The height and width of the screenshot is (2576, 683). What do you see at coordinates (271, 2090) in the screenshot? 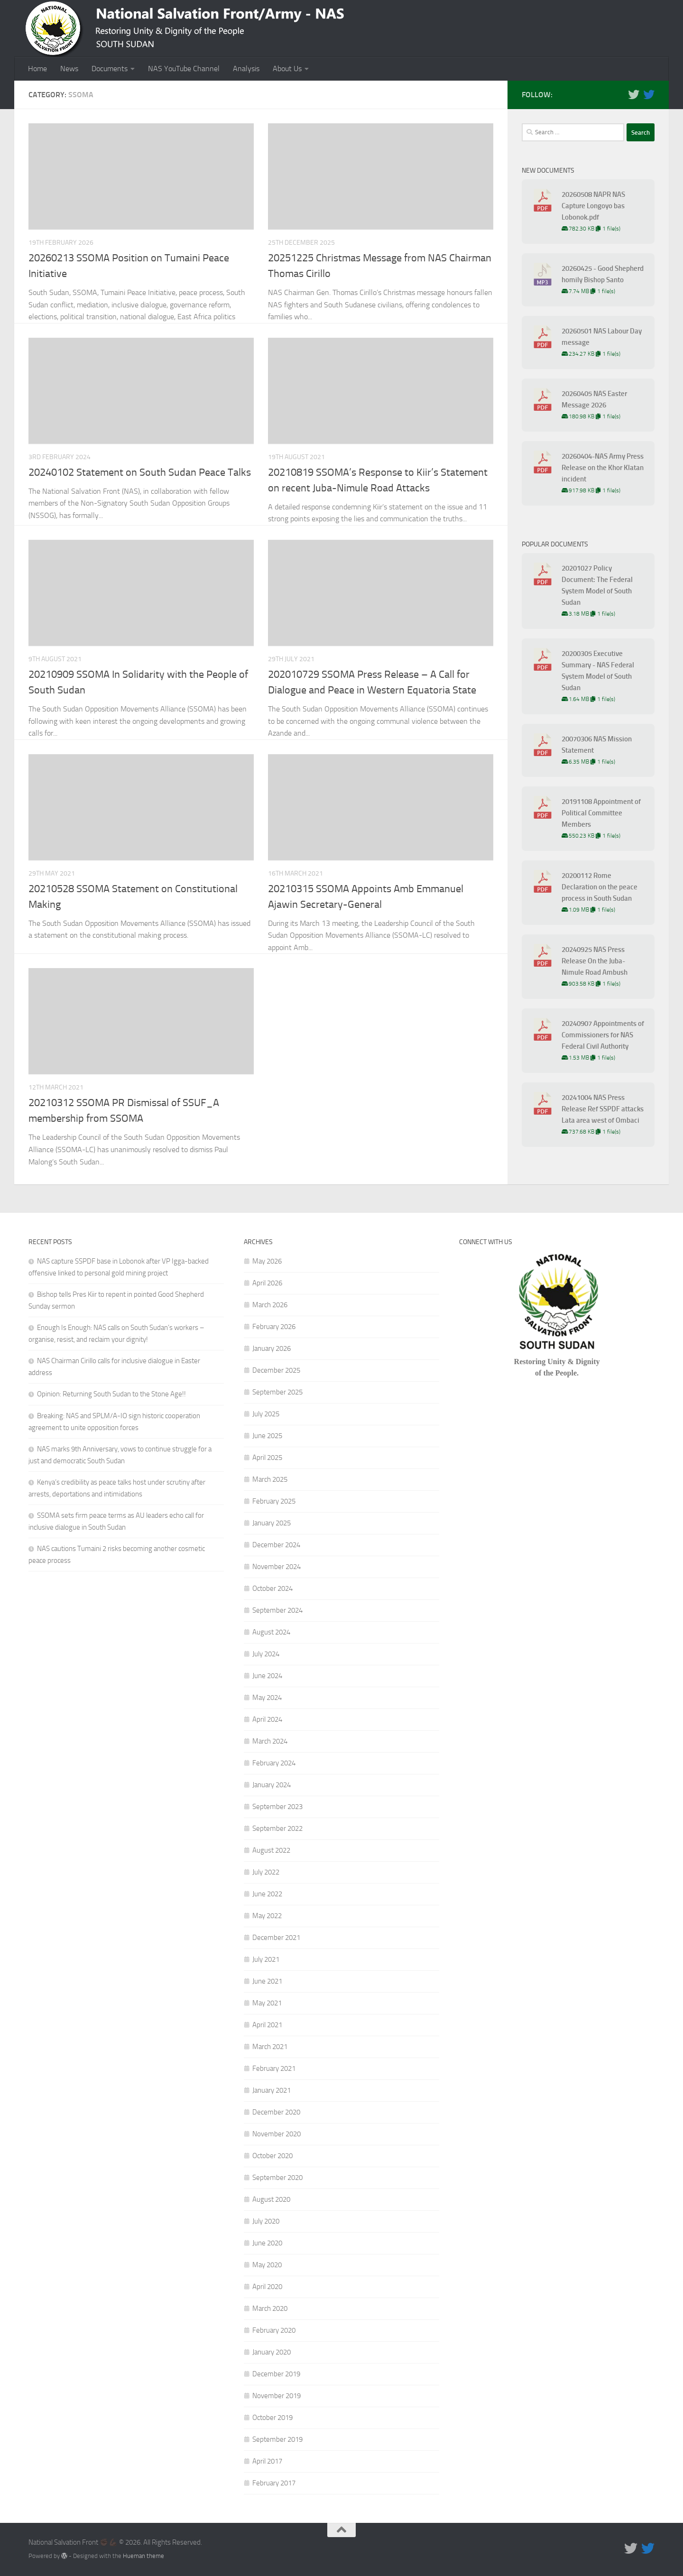
I see `January 2021` at bounding box center [271, 2090].